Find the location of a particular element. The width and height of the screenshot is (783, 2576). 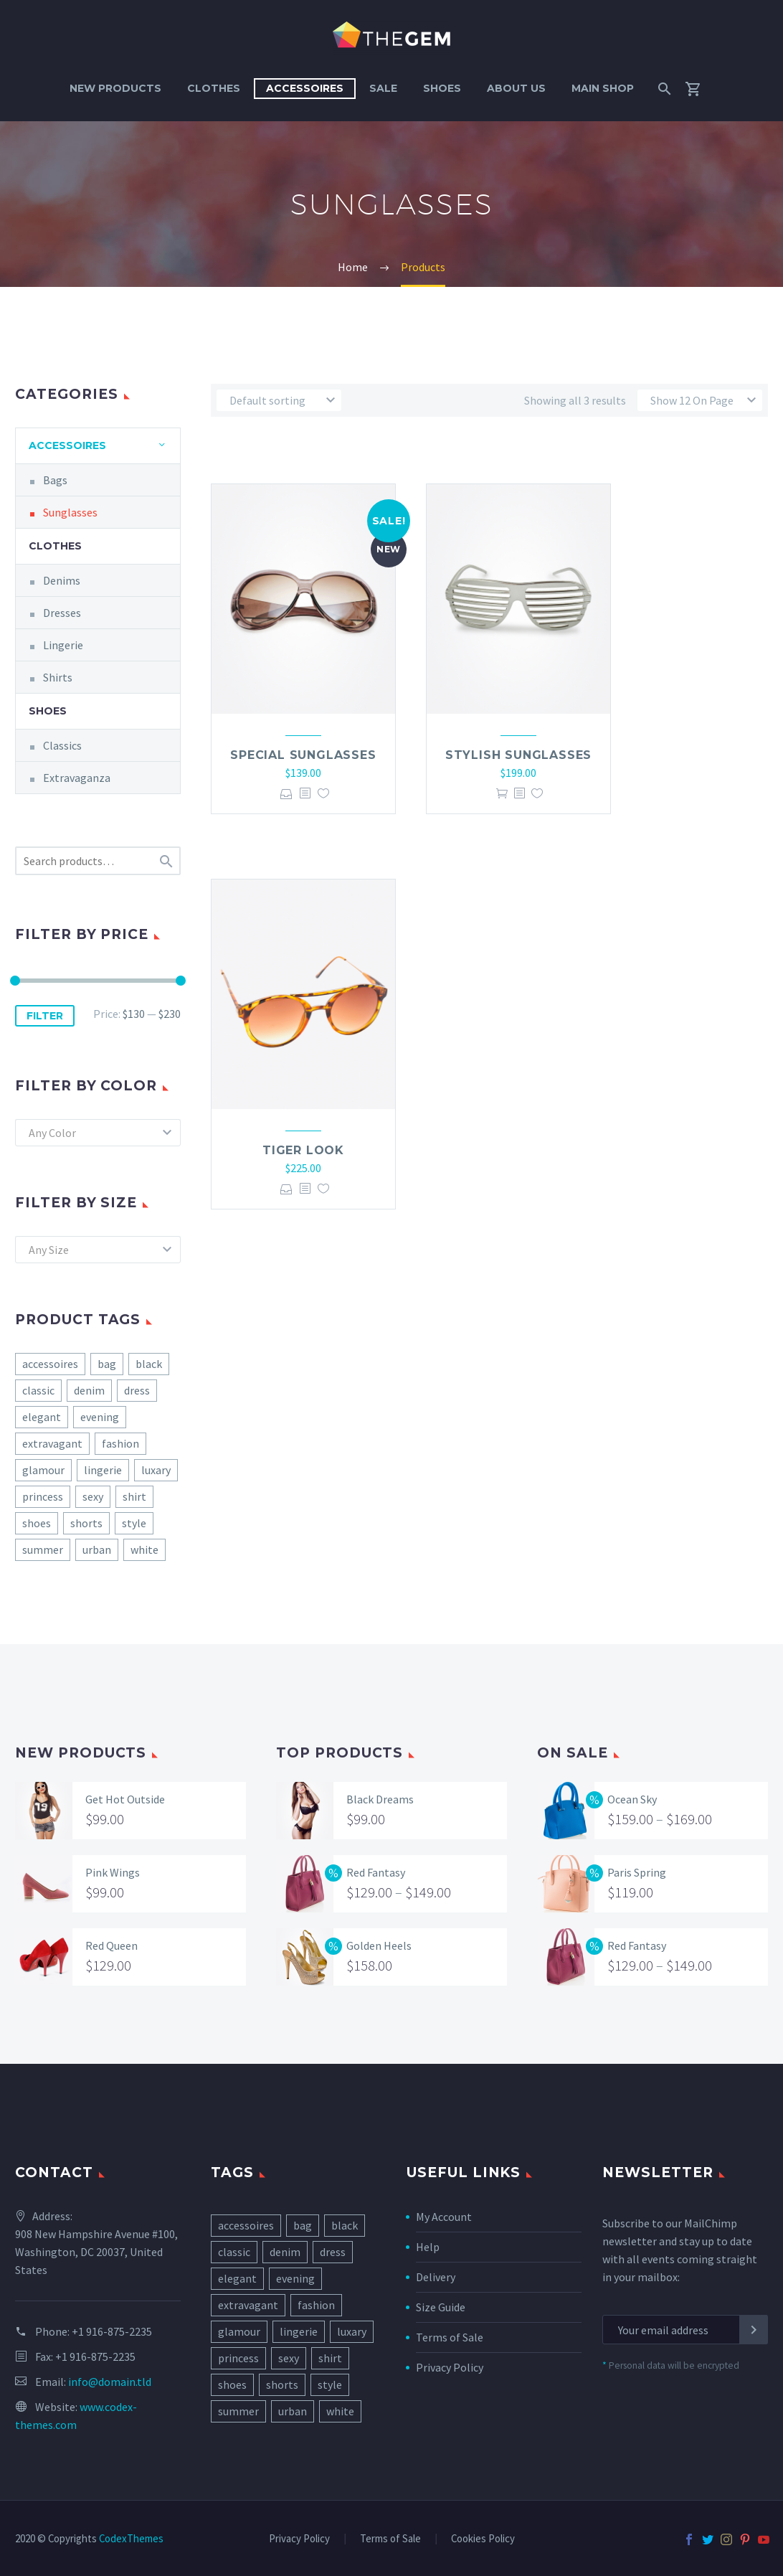

info@domain.tld is located at coordinates (109, 2381).